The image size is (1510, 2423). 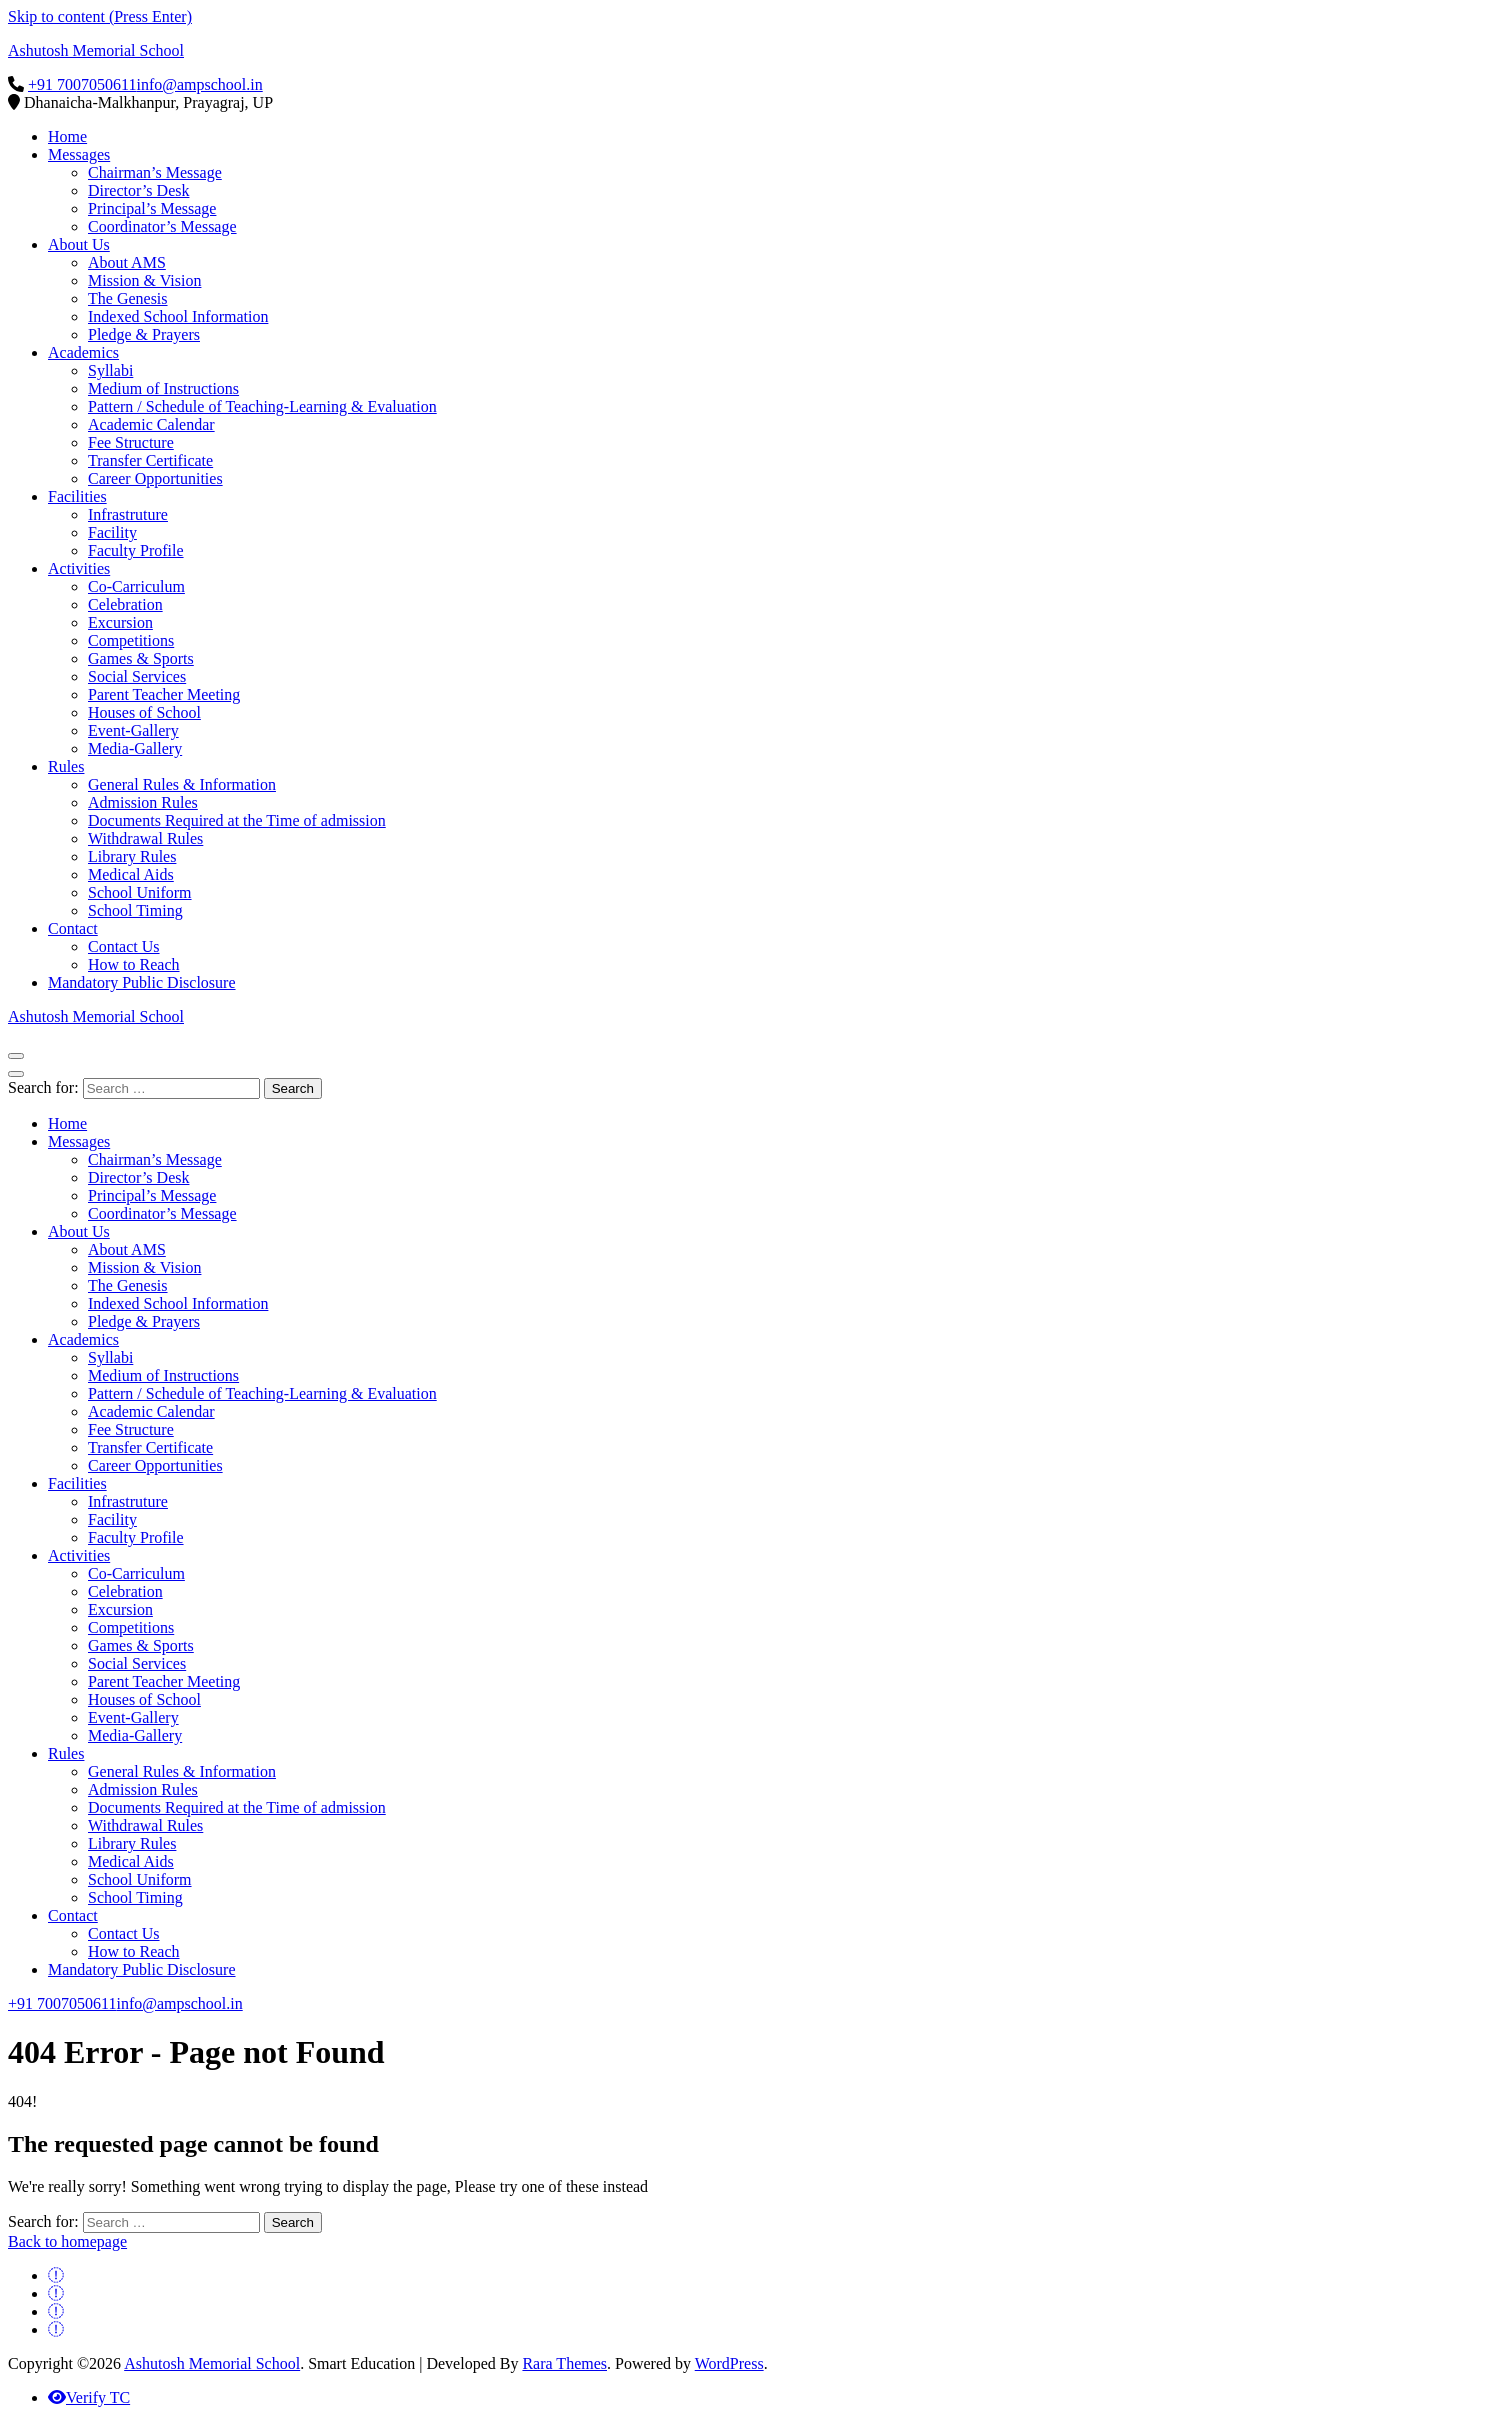 What do you see at coordinates (73, 928) in the screenshot?
I see `Contact` at bounding box center [73, 928].